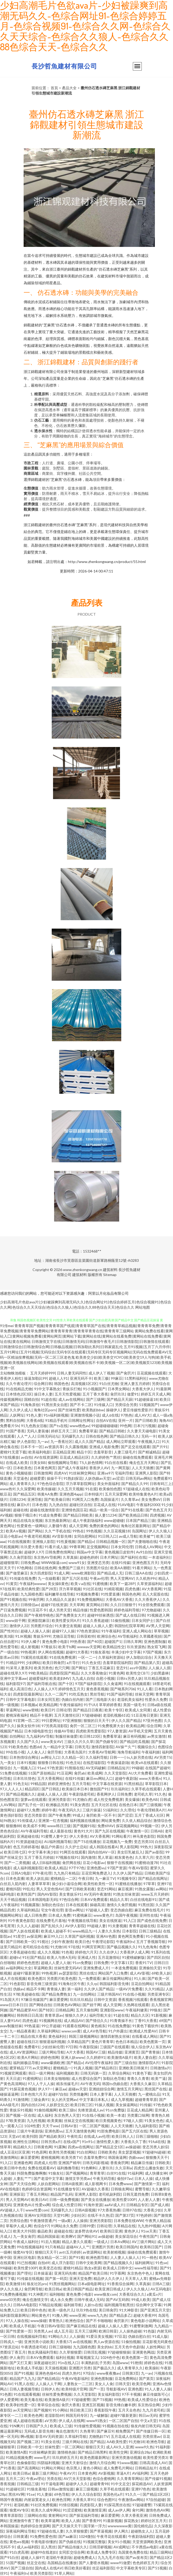 The width and height of the screenshot is (173, 2576). I want to click on 99热在, so click(78, 1531).